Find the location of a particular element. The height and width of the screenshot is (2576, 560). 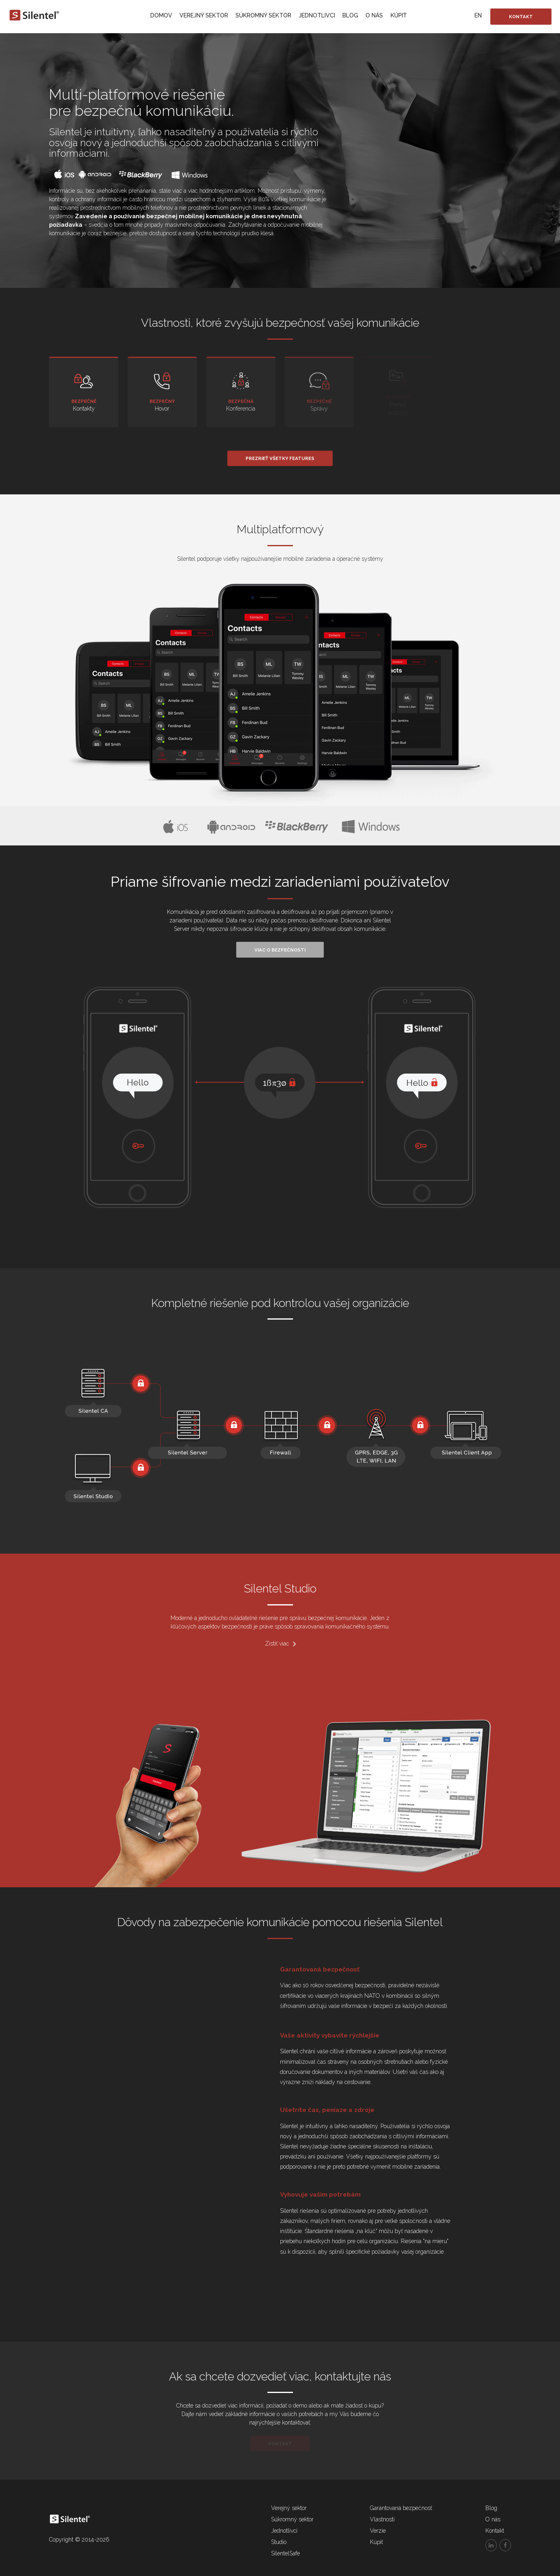

Garantovaná bezpečnosť is located at coordinates (401, 2508).